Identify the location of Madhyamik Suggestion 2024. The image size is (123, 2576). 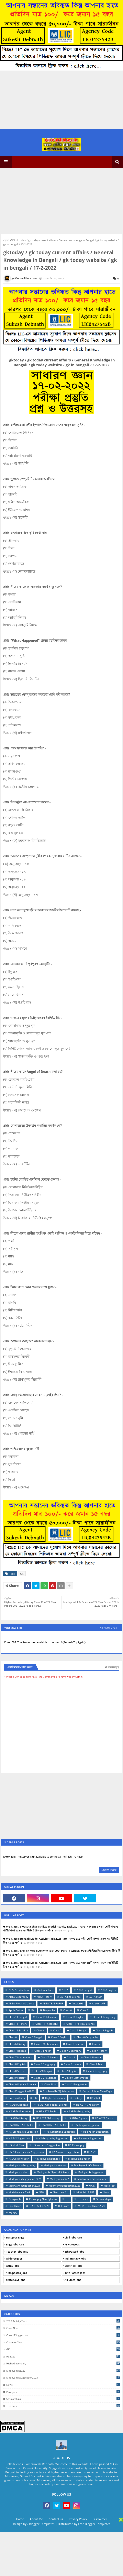
(25, 2179).